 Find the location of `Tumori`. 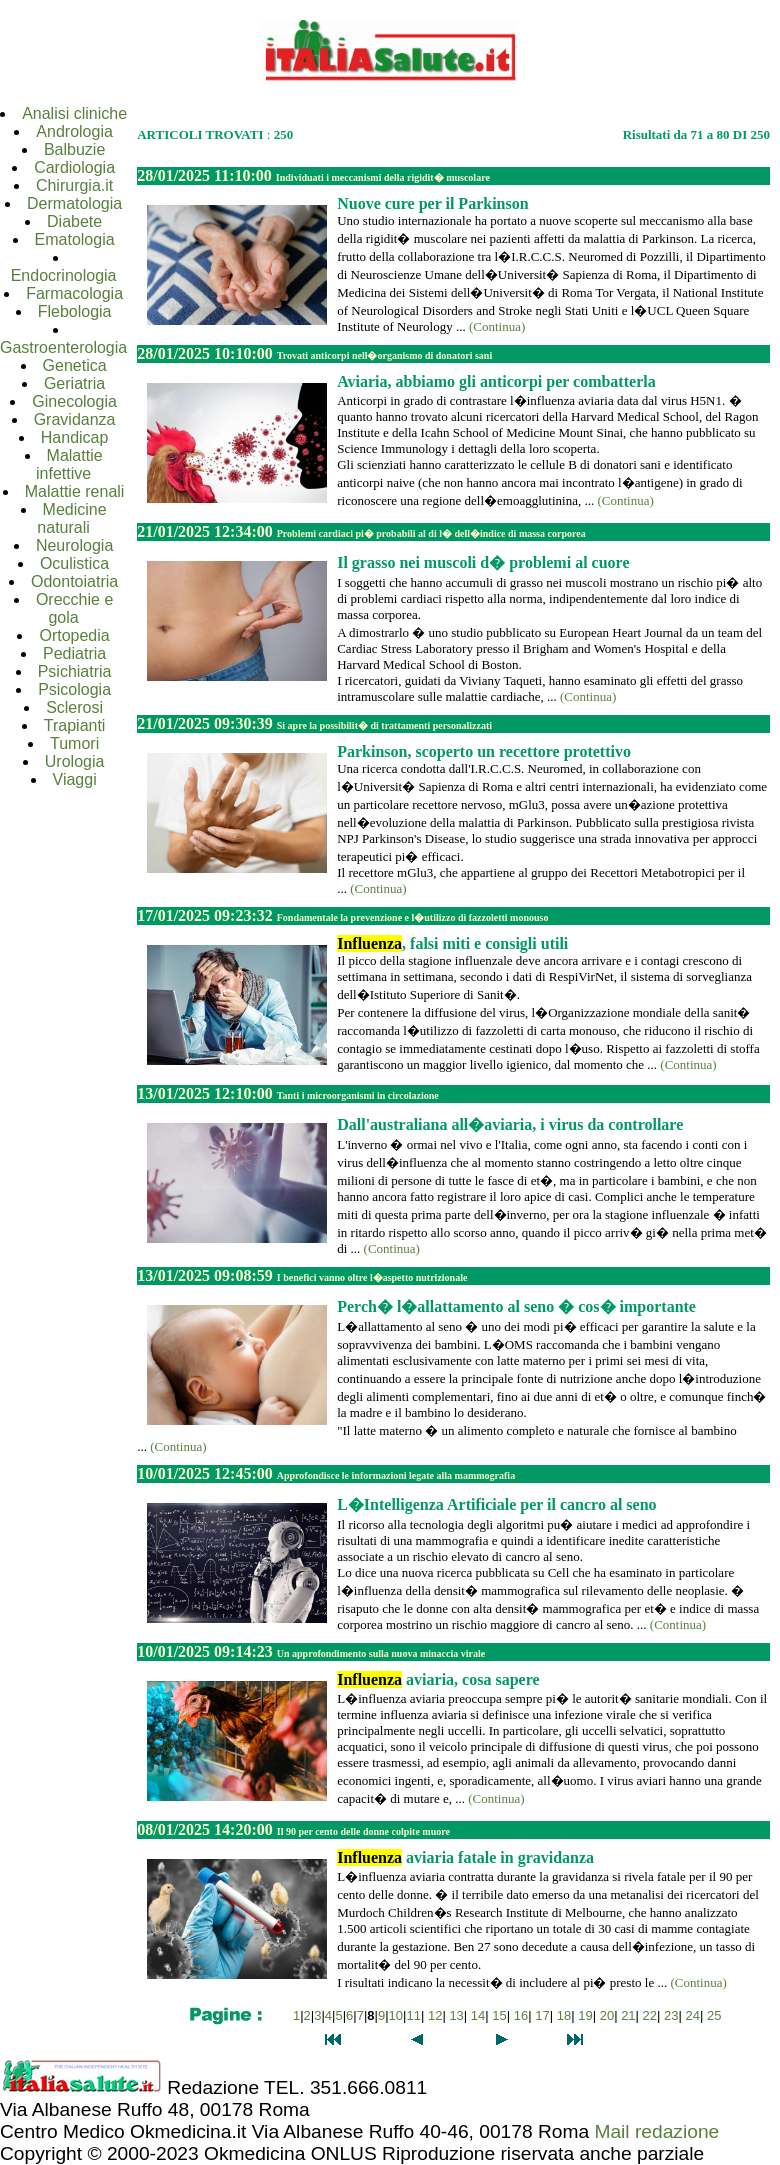

Tumori is located at coordinates (74, 743).